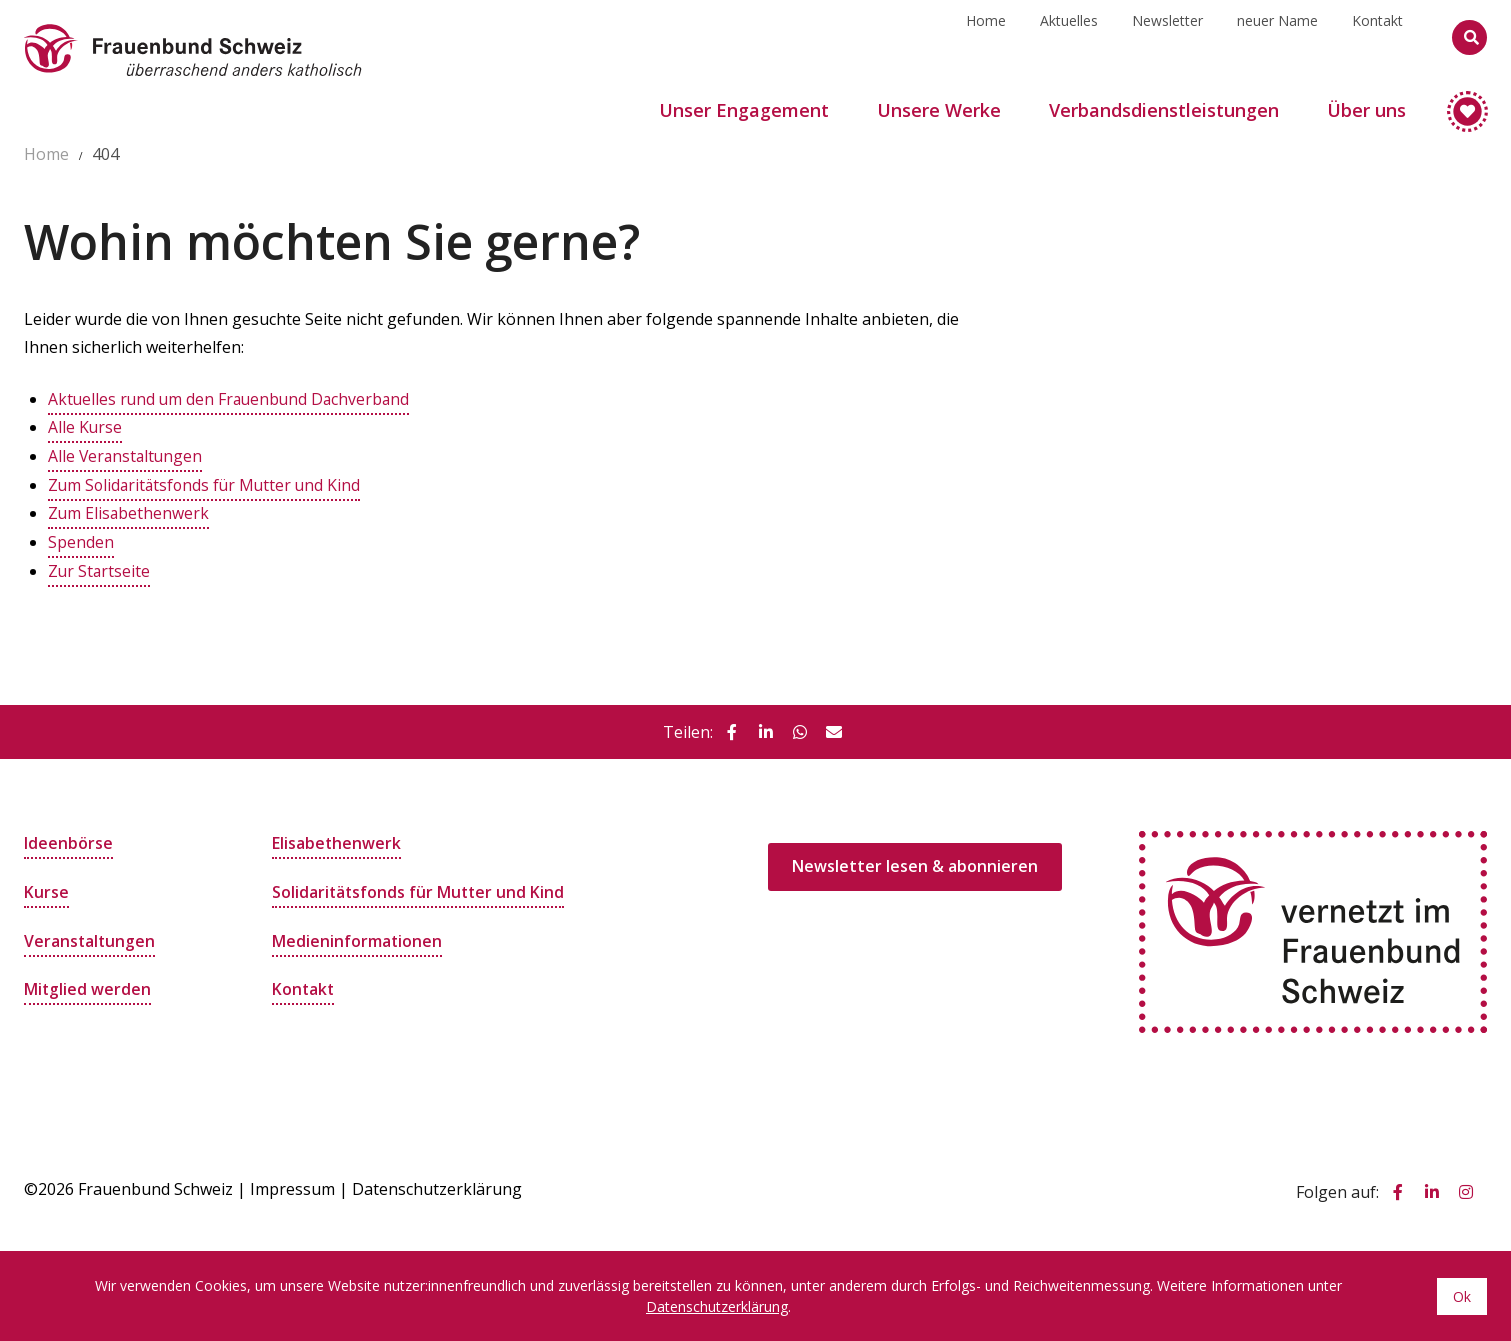 The height and width of the screenshot is (1341, 1511). What do you see at coordinates (85, 427) in the screenshot?
I see `Alle Kurse` at bounding box center [85, 427].